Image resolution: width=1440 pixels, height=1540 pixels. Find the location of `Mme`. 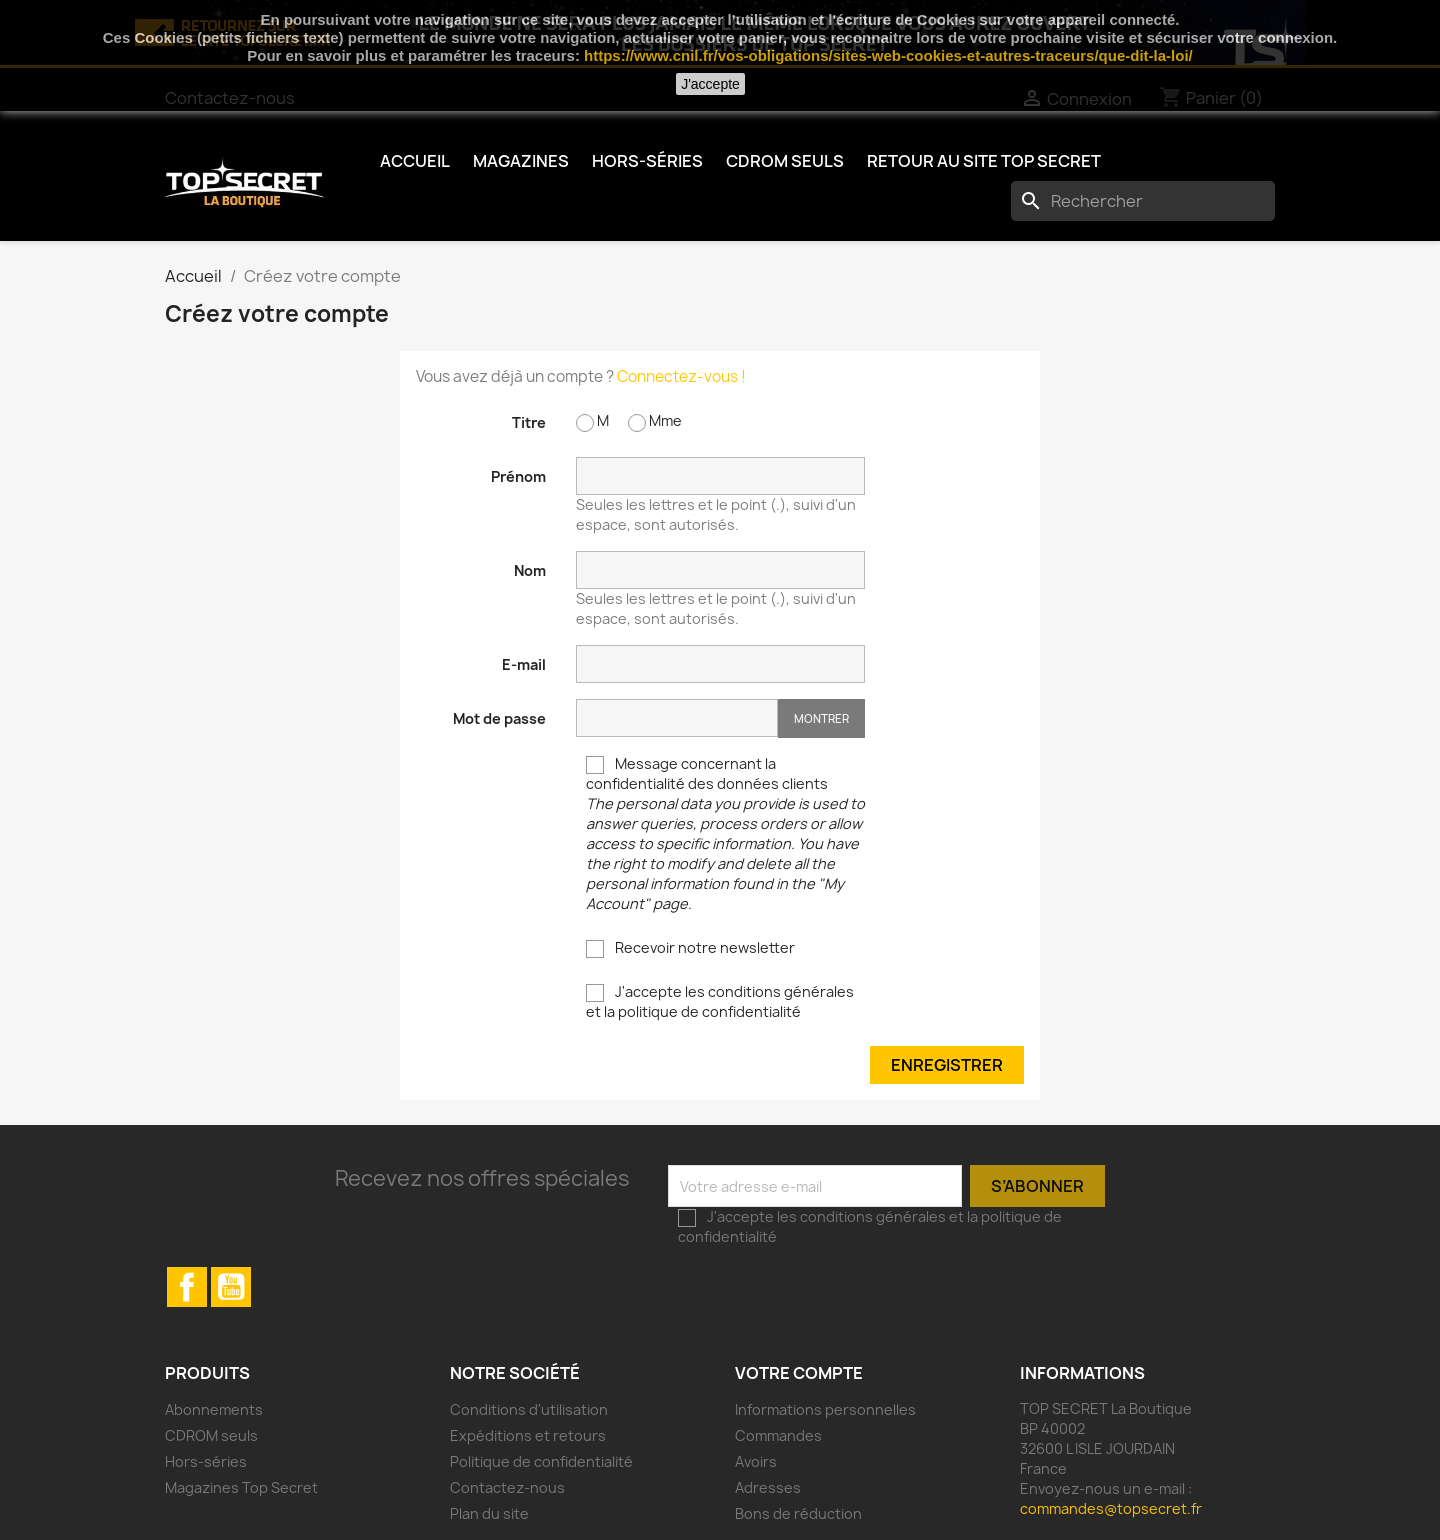

Mme is located at coordinates (655, 421).